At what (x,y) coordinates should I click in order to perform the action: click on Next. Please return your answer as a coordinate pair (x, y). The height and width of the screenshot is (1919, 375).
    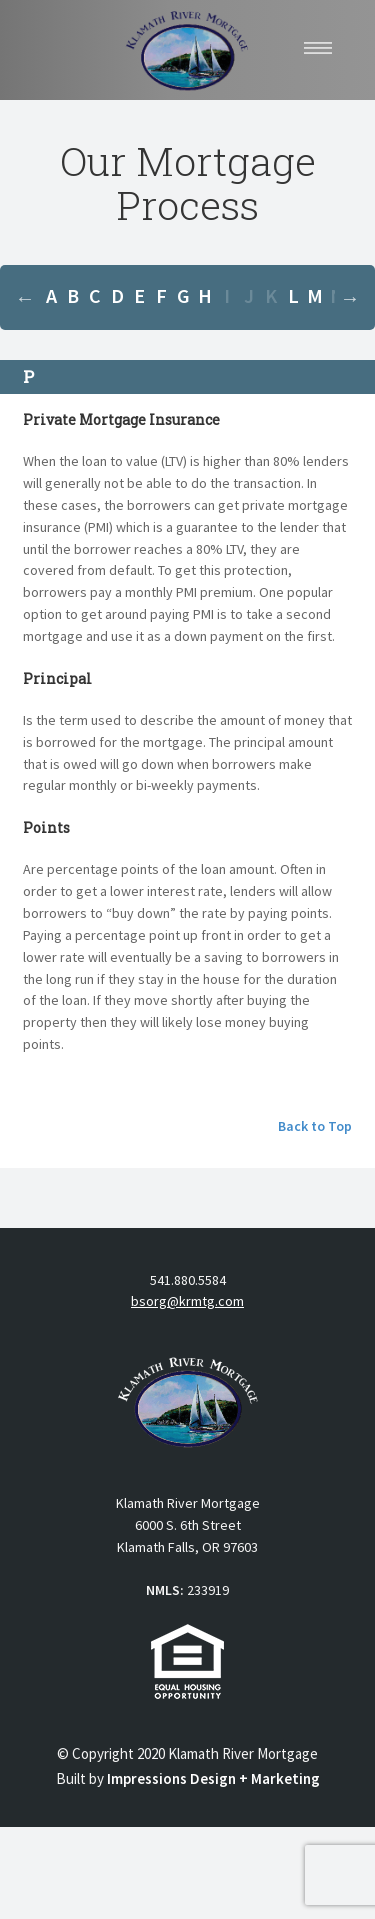
    Looking at the image, I should click on (350, 298).